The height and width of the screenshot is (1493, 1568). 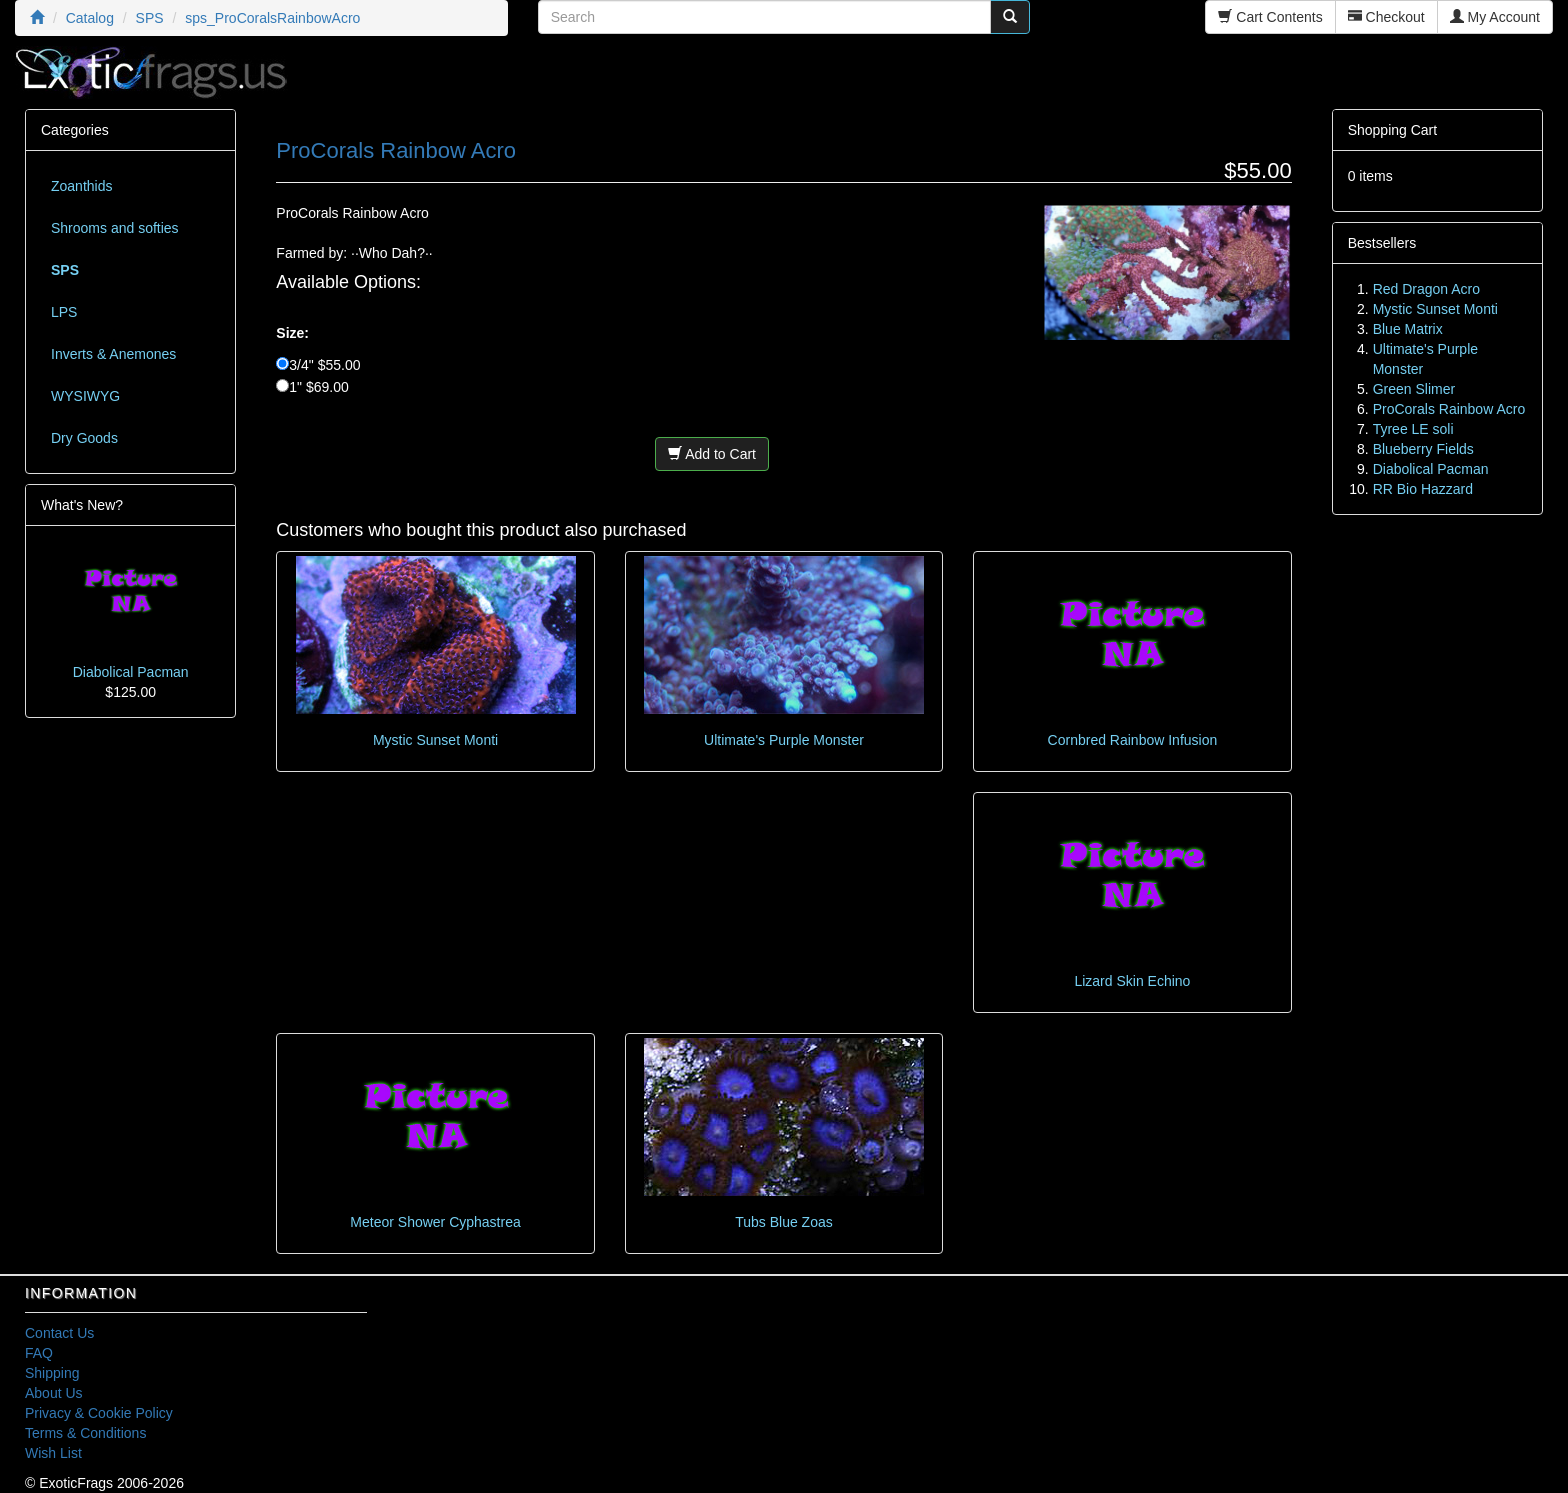 What do you see at coordinates (1133, 740) in the screenshot?
I see `Cornbred Rainbow Infusion` at bounding box center [1133, 740].